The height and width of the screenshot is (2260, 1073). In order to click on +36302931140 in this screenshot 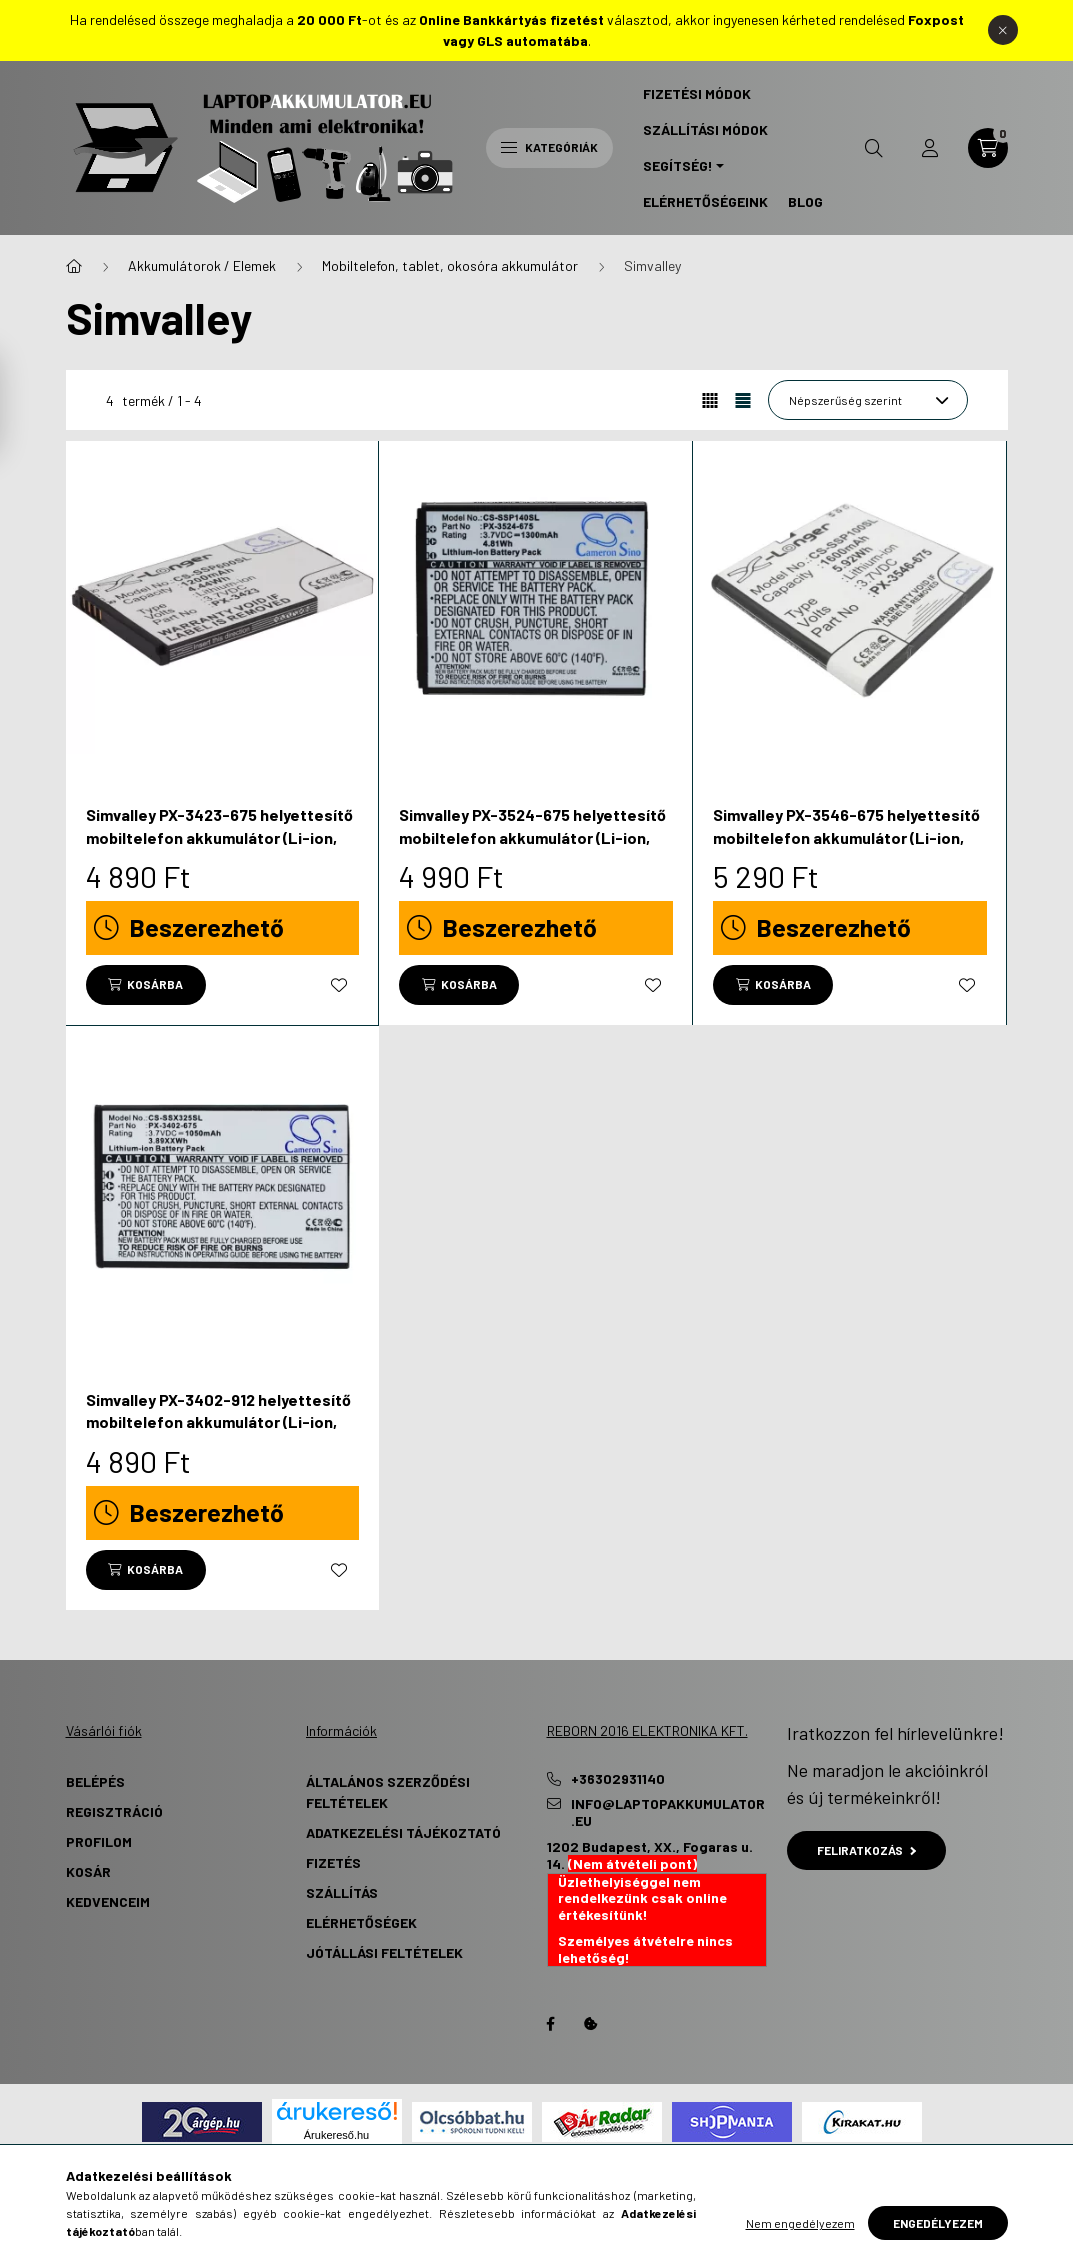, I will do `click(618, 1779)`.